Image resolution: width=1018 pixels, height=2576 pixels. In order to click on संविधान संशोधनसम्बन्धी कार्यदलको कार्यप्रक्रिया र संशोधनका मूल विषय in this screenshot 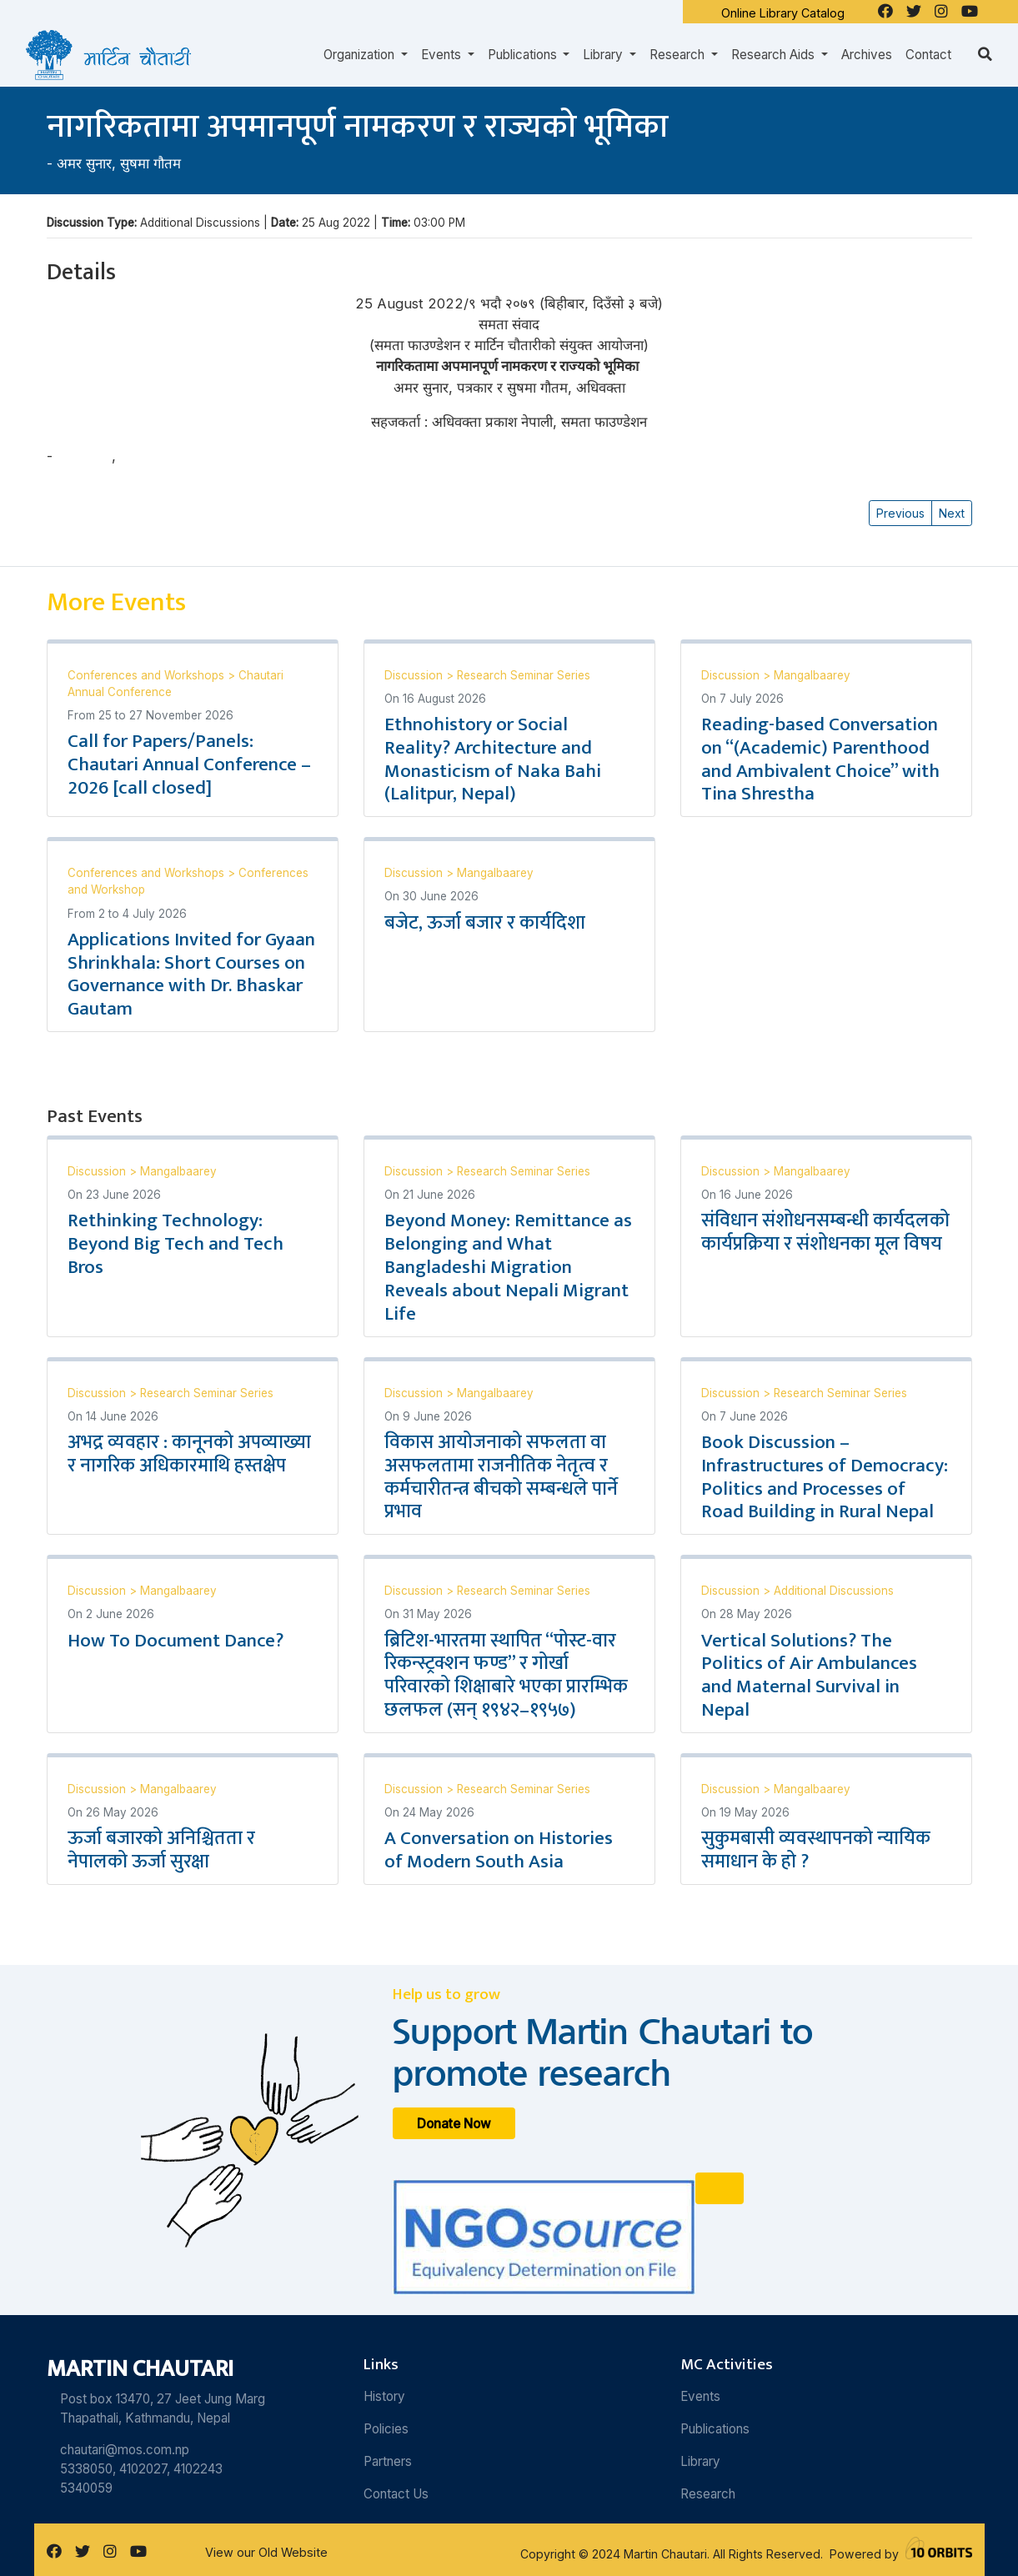, I will do `click(825, 1232)`.